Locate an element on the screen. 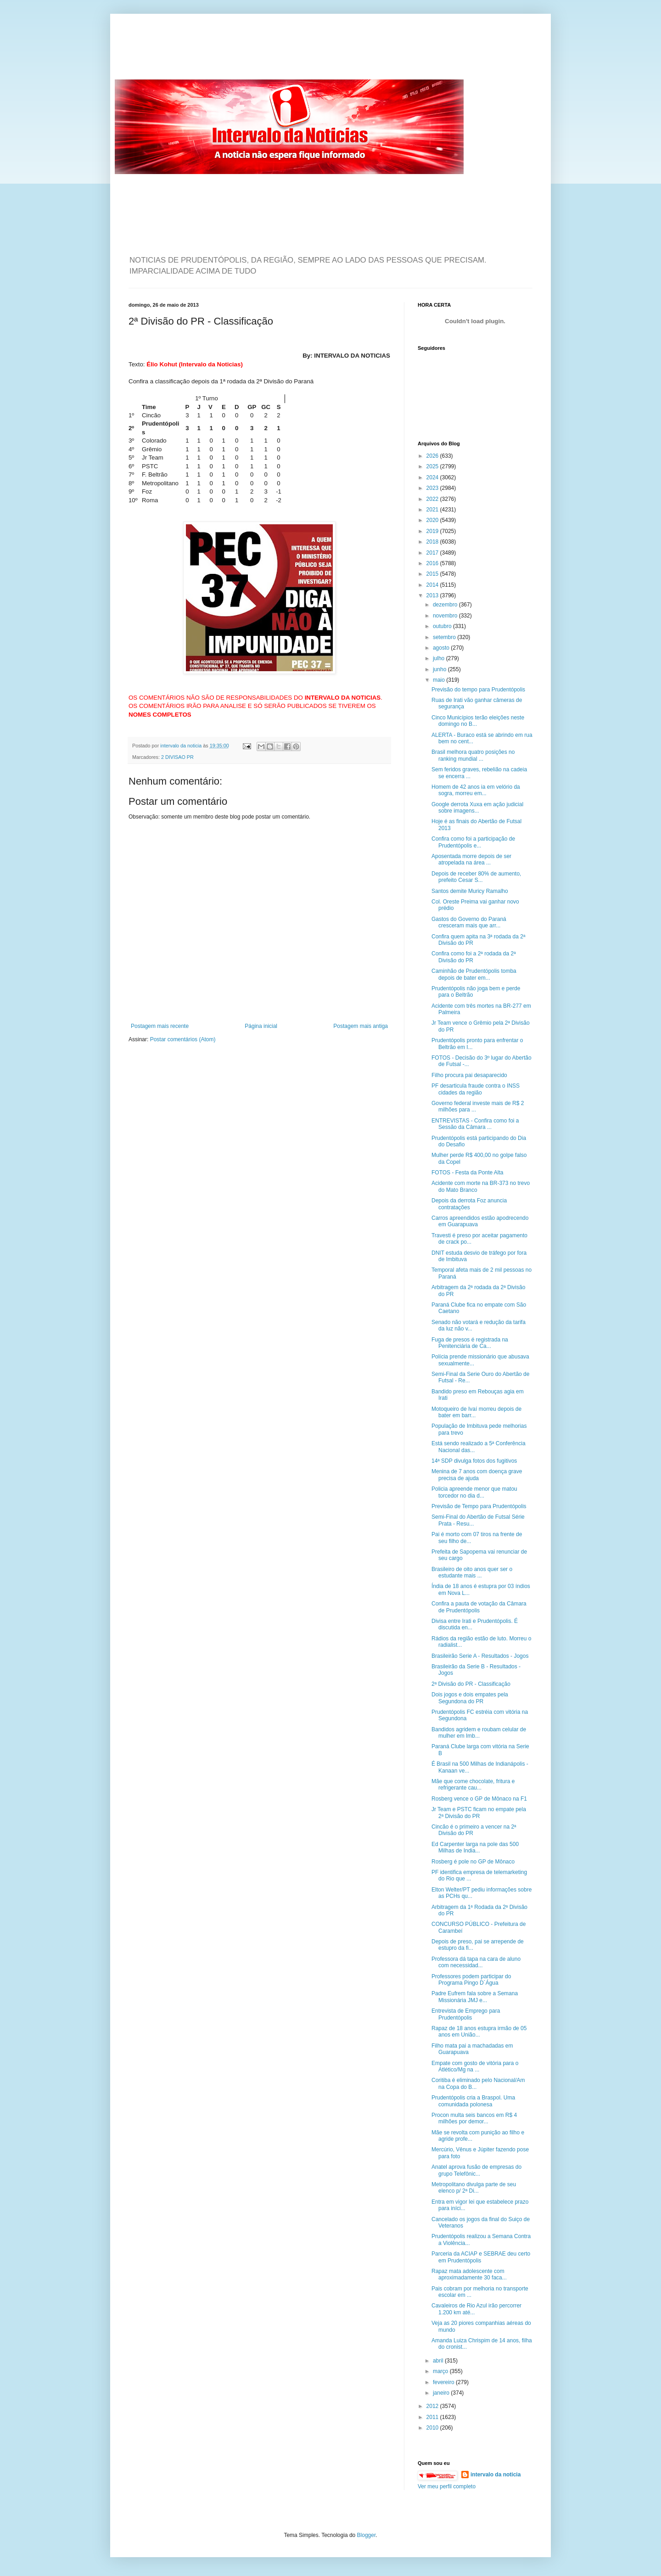 The height and width of the screenshot is (2576, 661). Metropolitano divulga parte de seu elenco p/ 2ª Di... is located at coordinates (473, 2187).